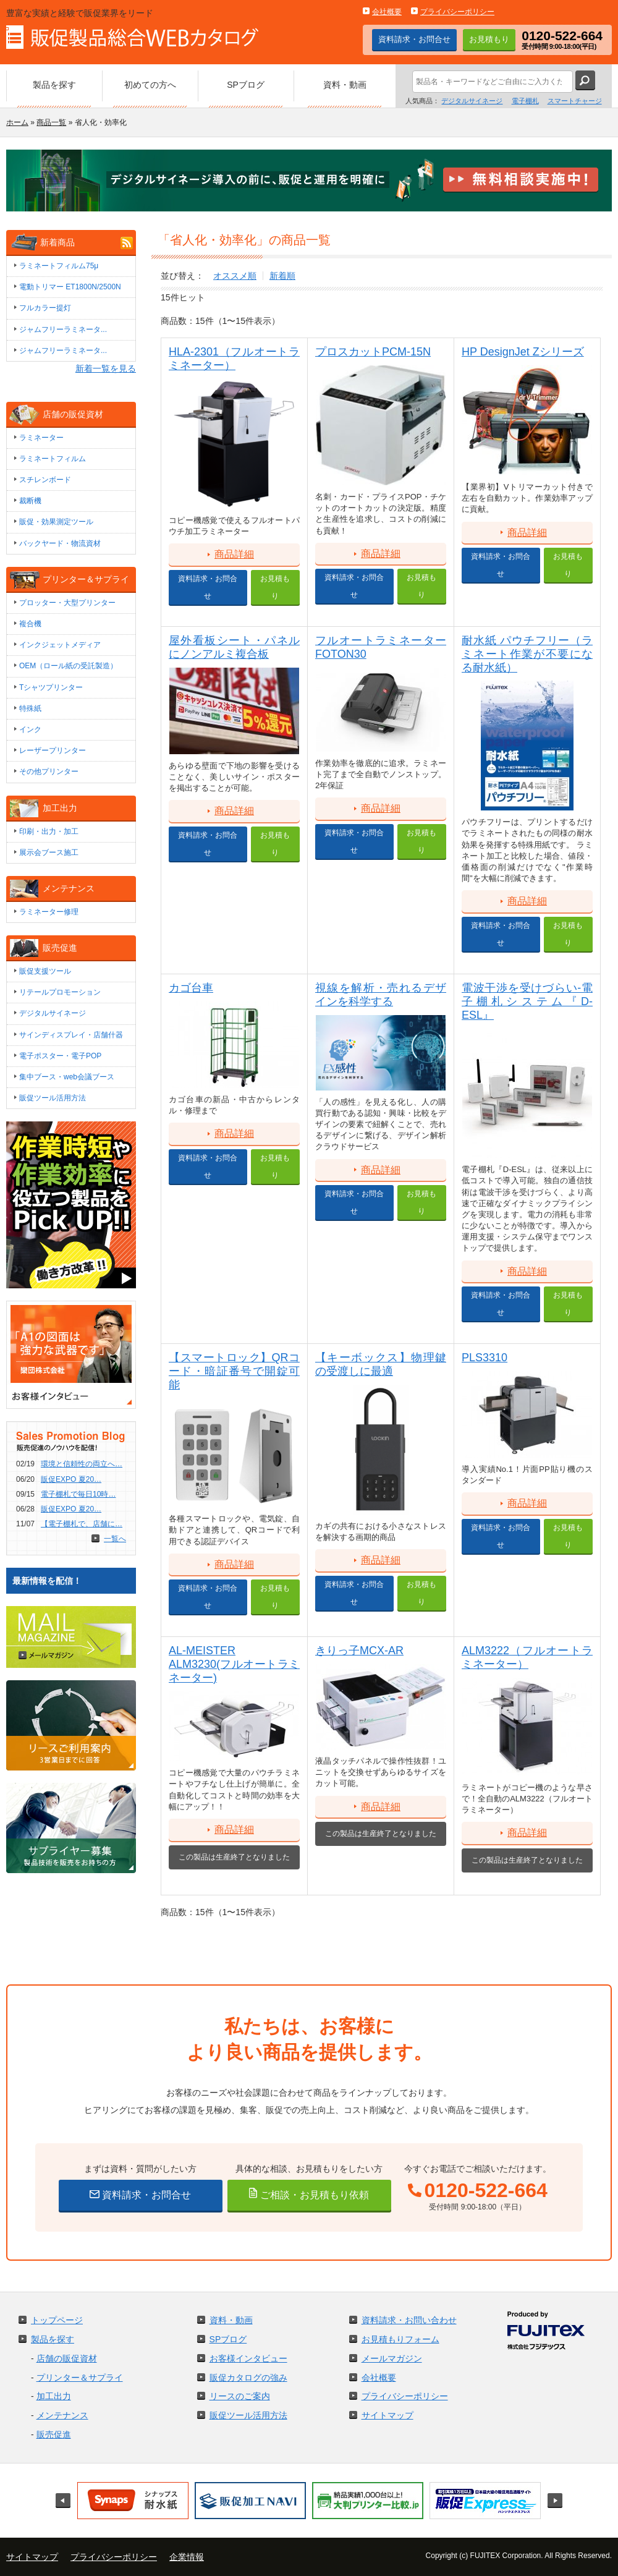 Image resolution: width=618 pixels, height=2576 pixels. Describe the element at coordinates (52, 2339) in the screenshot. I see `製品を探す` at that location.